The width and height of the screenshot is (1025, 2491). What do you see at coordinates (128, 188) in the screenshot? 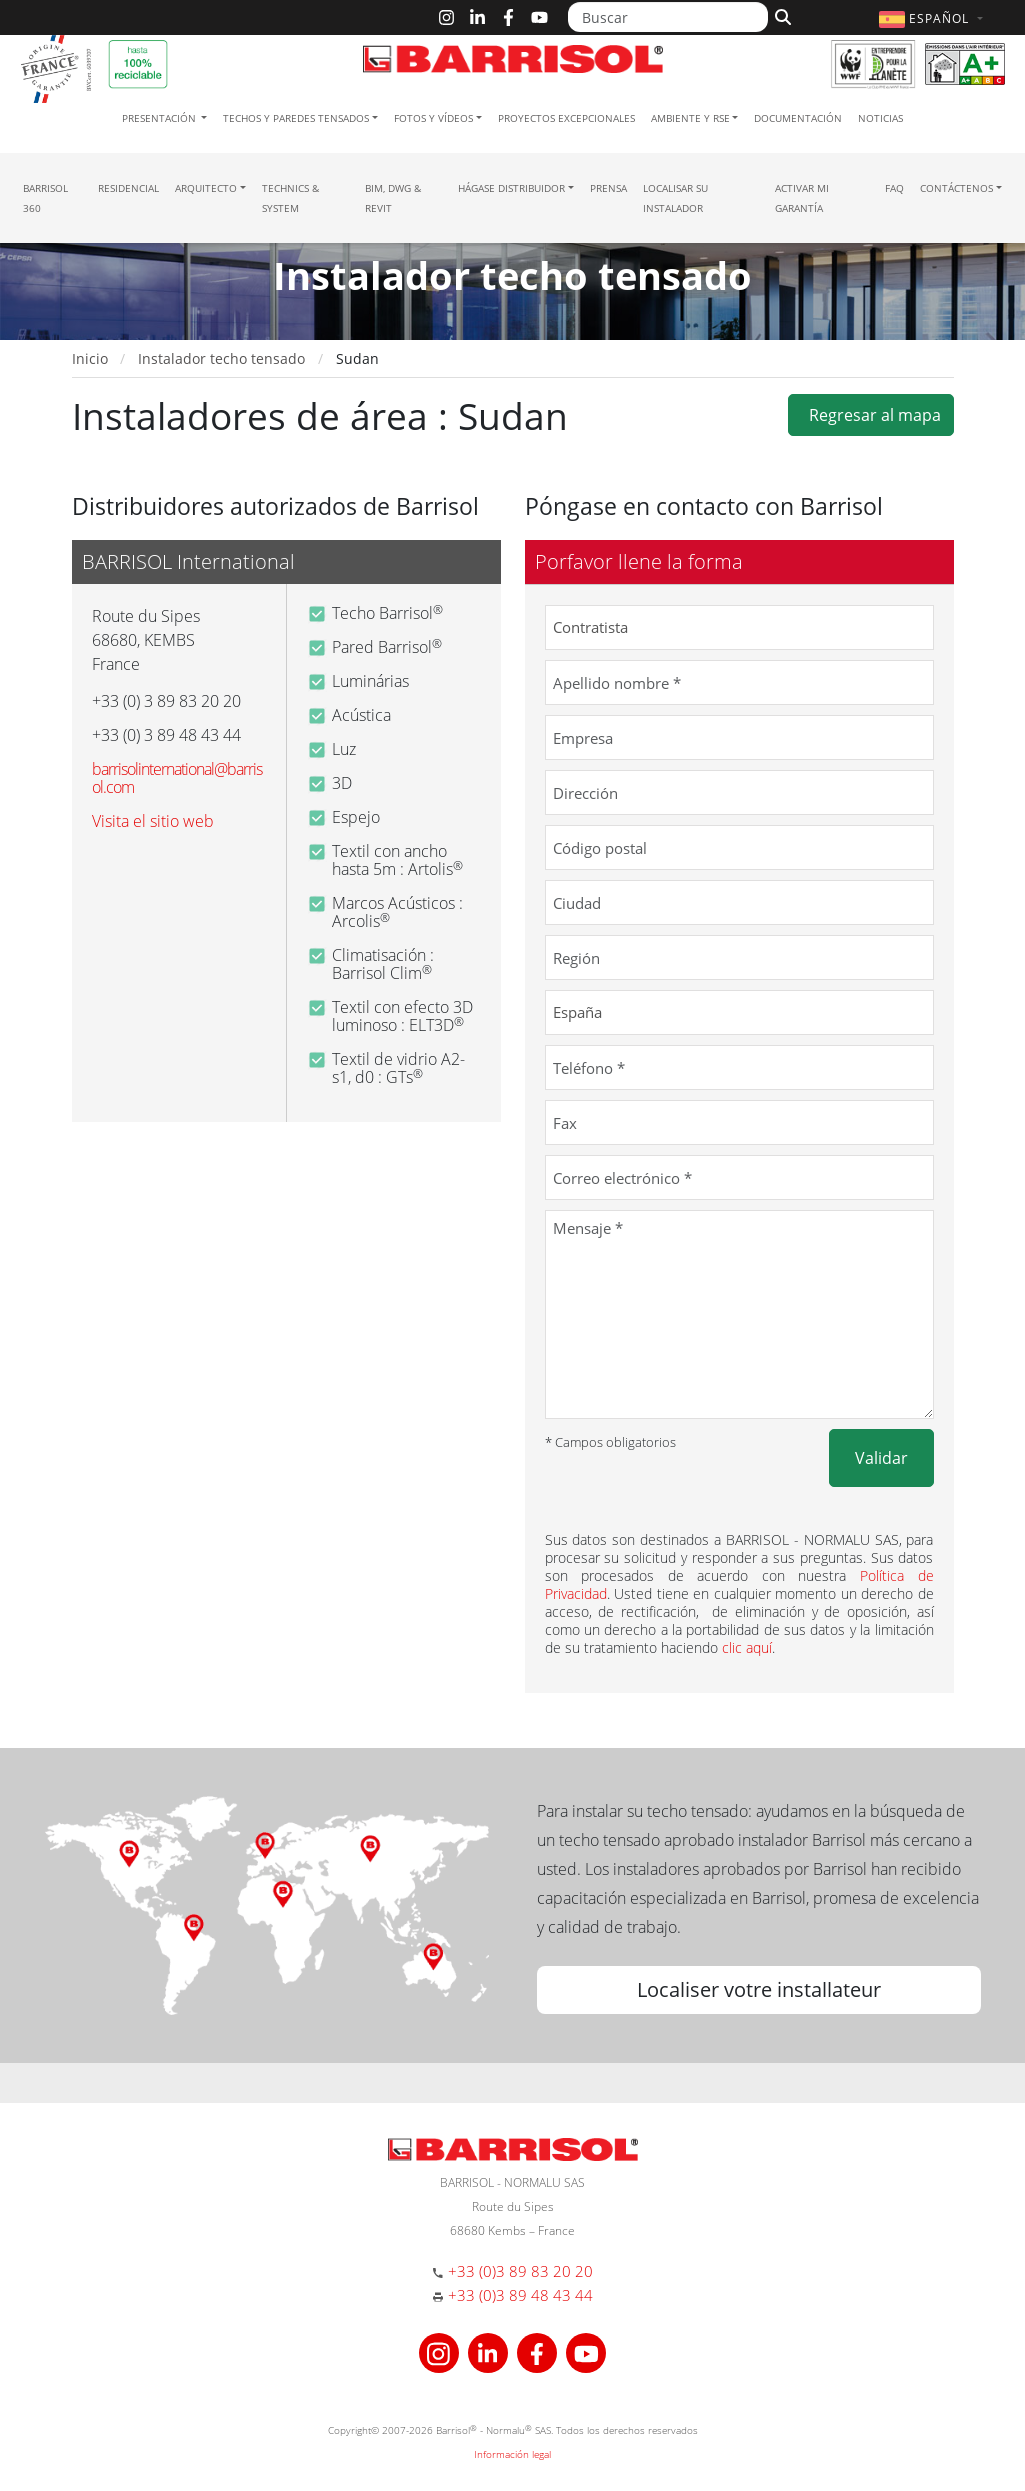
I see `residencial` at bounding box center [128, 188].